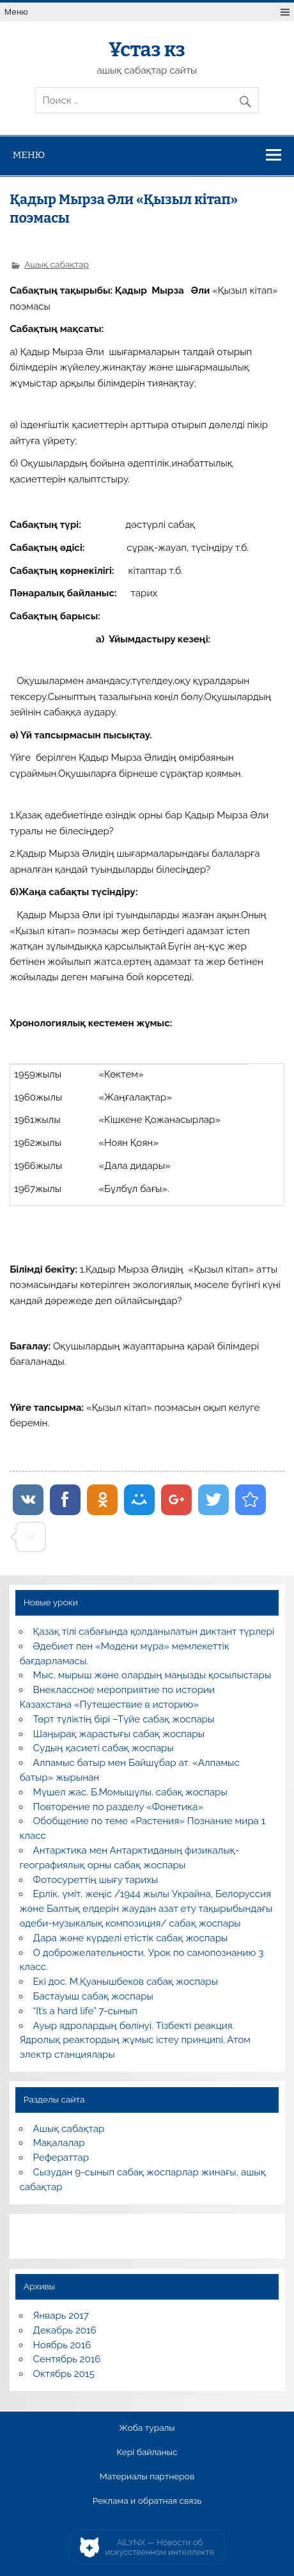  I want to click on Шаңырақ жарастығы сабақ жоспары, so click(119, 1734).